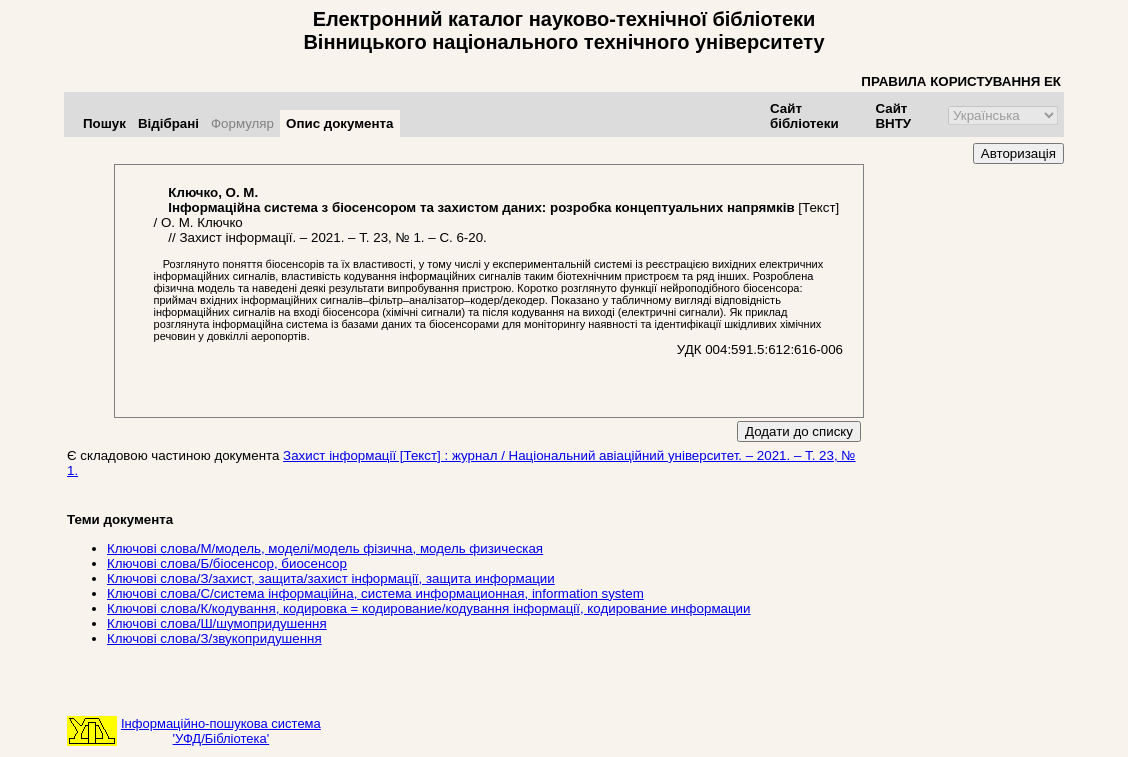  What do you see at coordinates (893, 116) in the screenshot?
I see `Сайт ВНТУ` at bounding box center [893, 116].